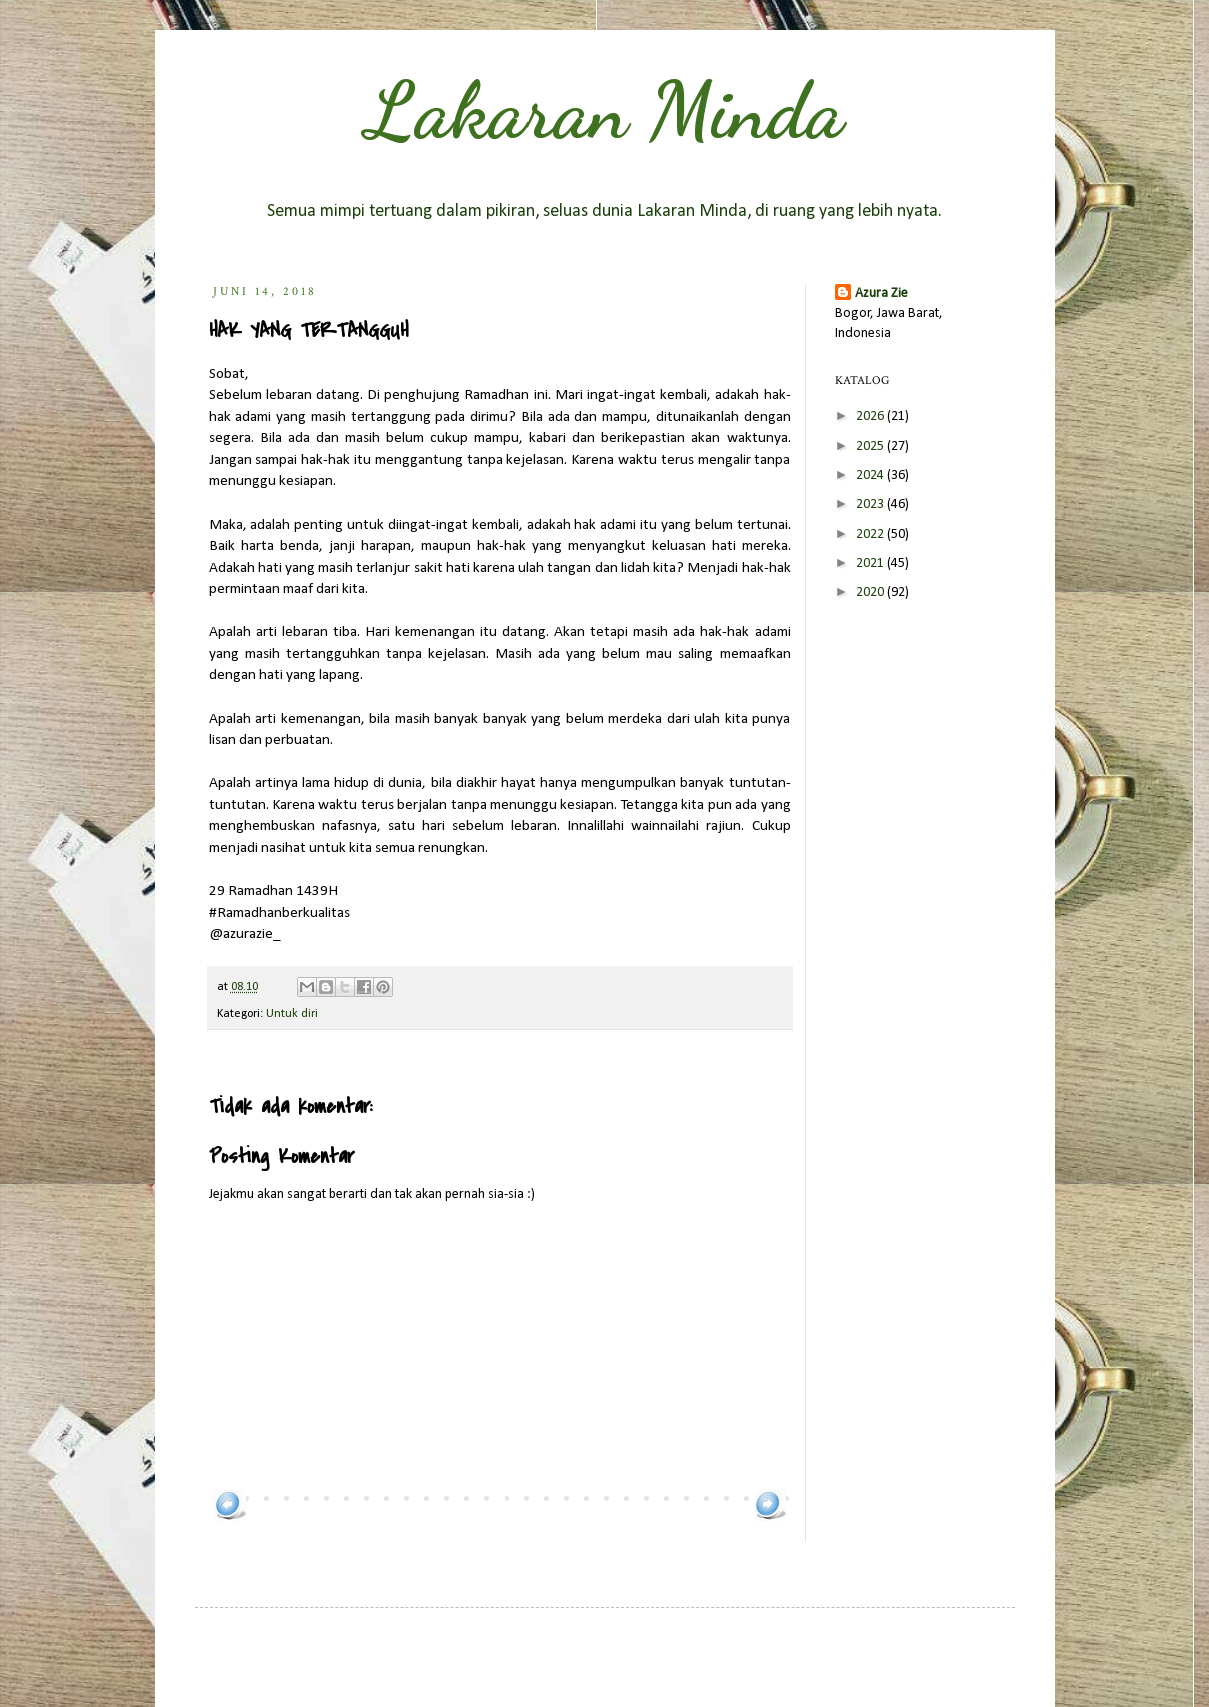  What do you see at coordinates (871, 563) in the screenshot?
I see `2021` at bounding box center [871, 563].